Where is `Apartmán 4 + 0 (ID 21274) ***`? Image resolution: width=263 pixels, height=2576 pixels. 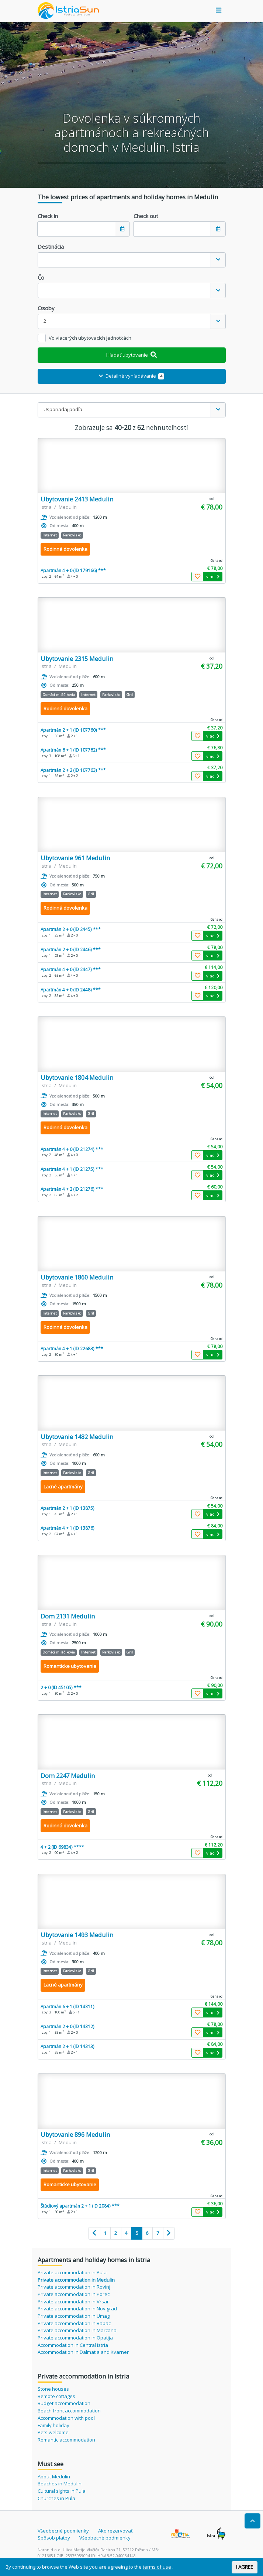
Apartmán 4 + 0 (ID 21274) *** is located at coordinates (72, 1149).